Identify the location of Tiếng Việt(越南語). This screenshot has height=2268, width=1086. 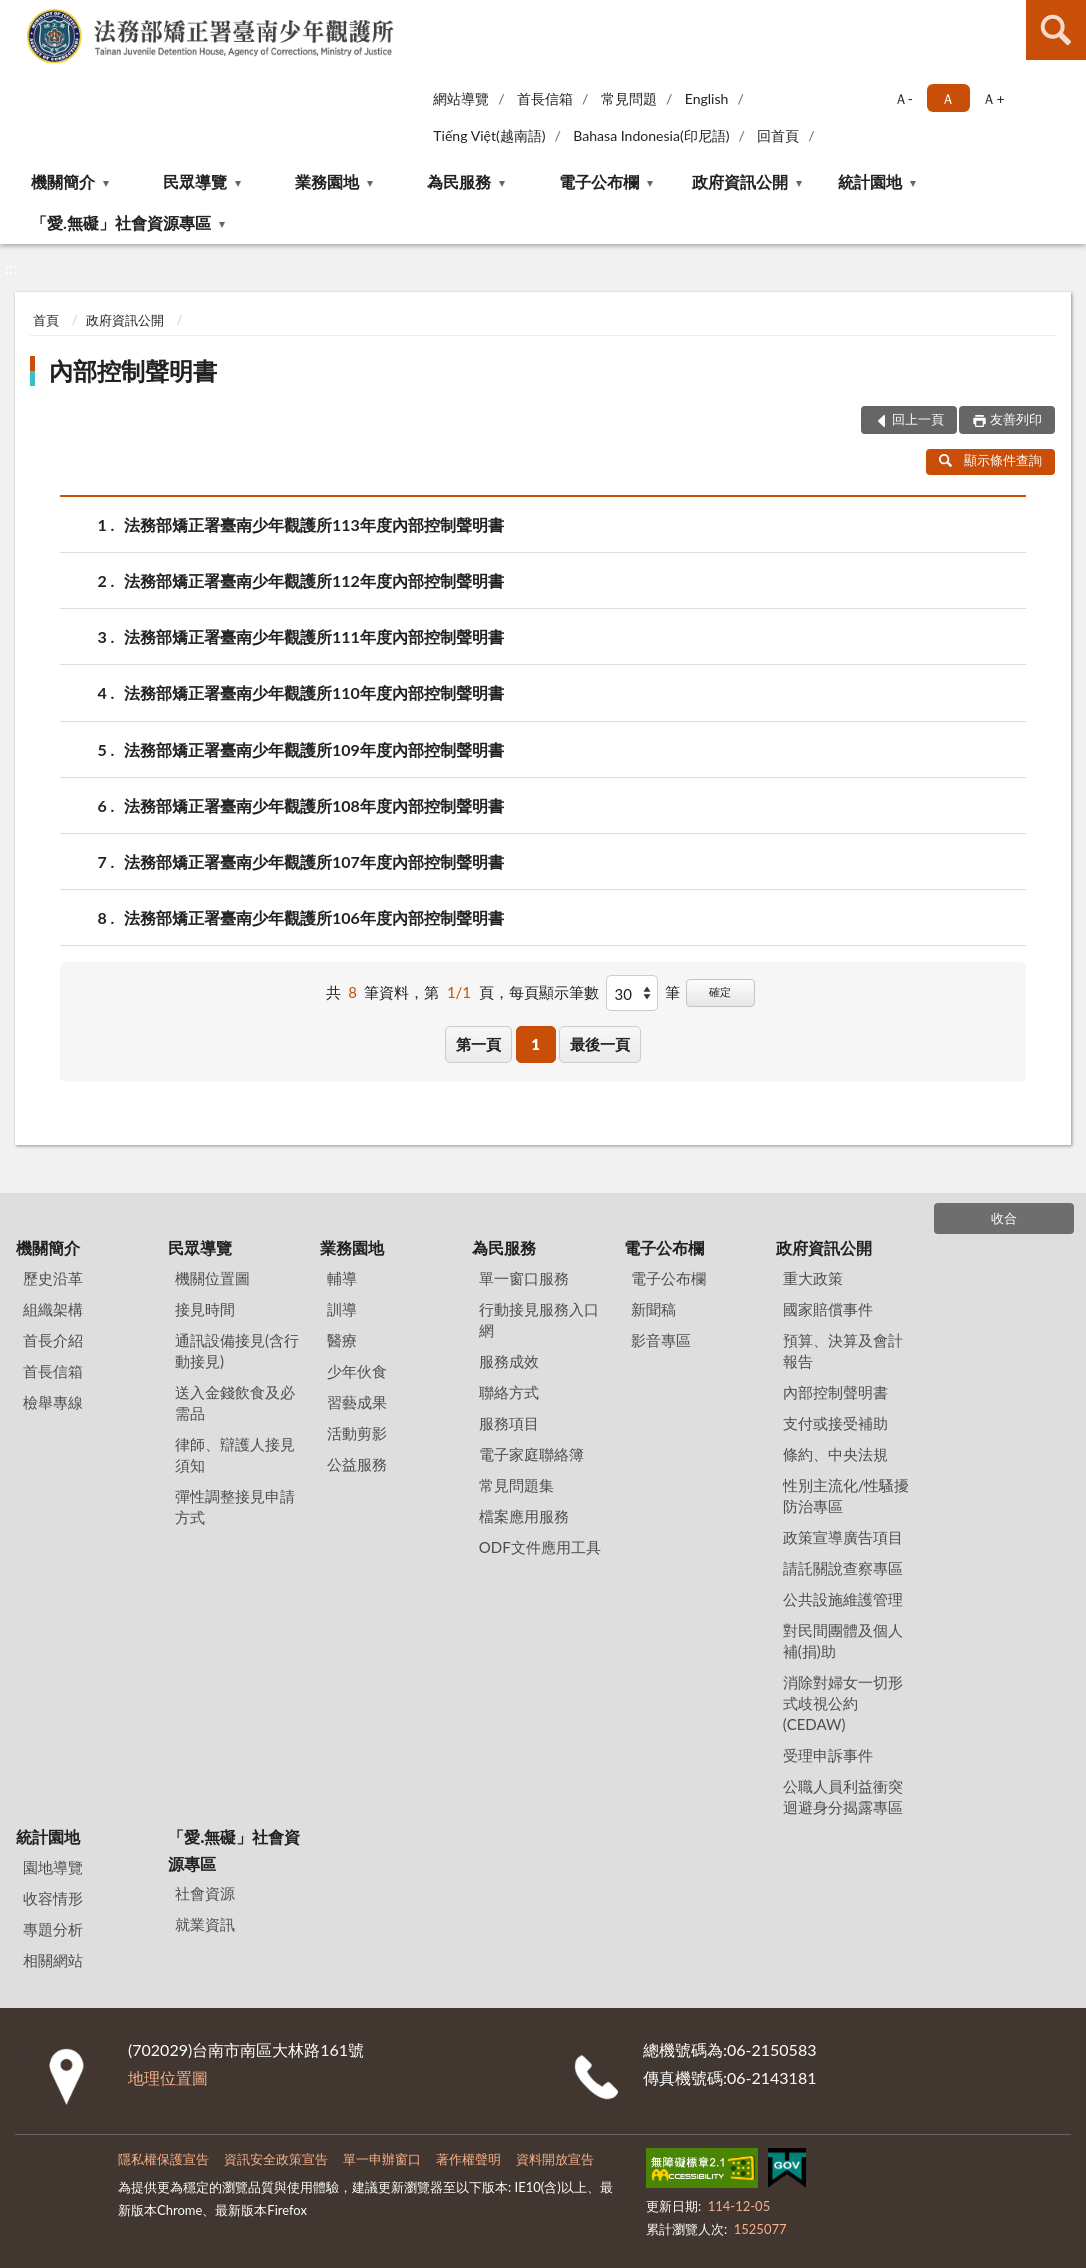
(489, 135).